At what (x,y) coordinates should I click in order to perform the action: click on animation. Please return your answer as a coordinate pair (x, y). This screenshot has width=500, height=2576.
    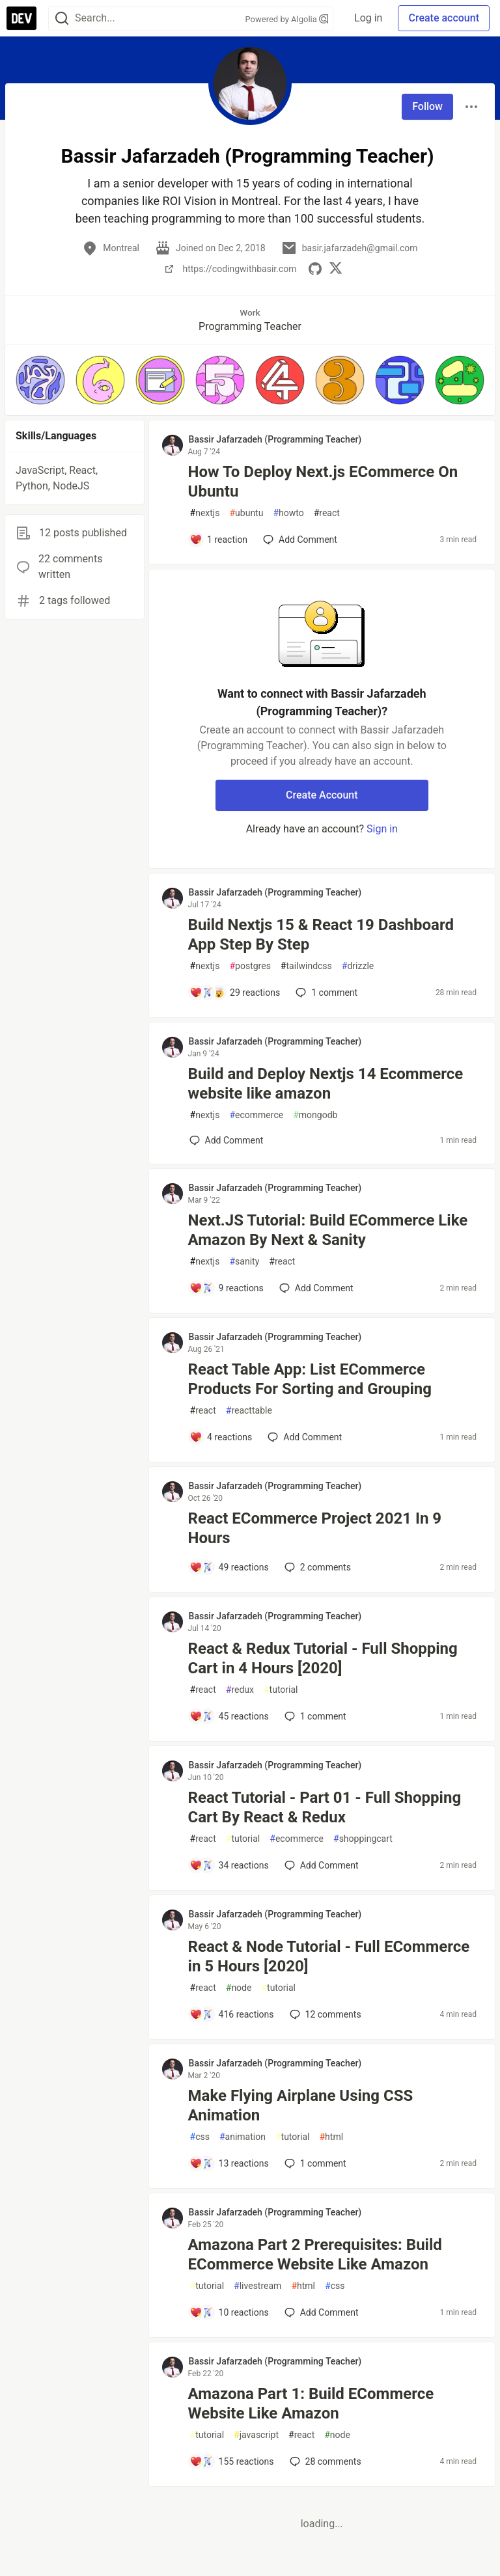
    Looking at the image, I should click on (242, 2137).